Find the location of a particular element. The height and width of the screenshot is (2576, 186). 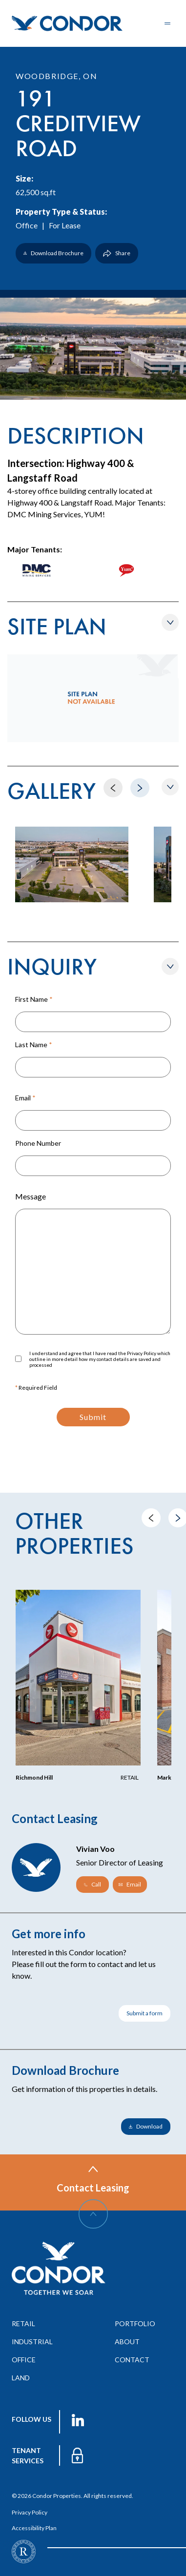

about is located at coordinates (127, 2341).